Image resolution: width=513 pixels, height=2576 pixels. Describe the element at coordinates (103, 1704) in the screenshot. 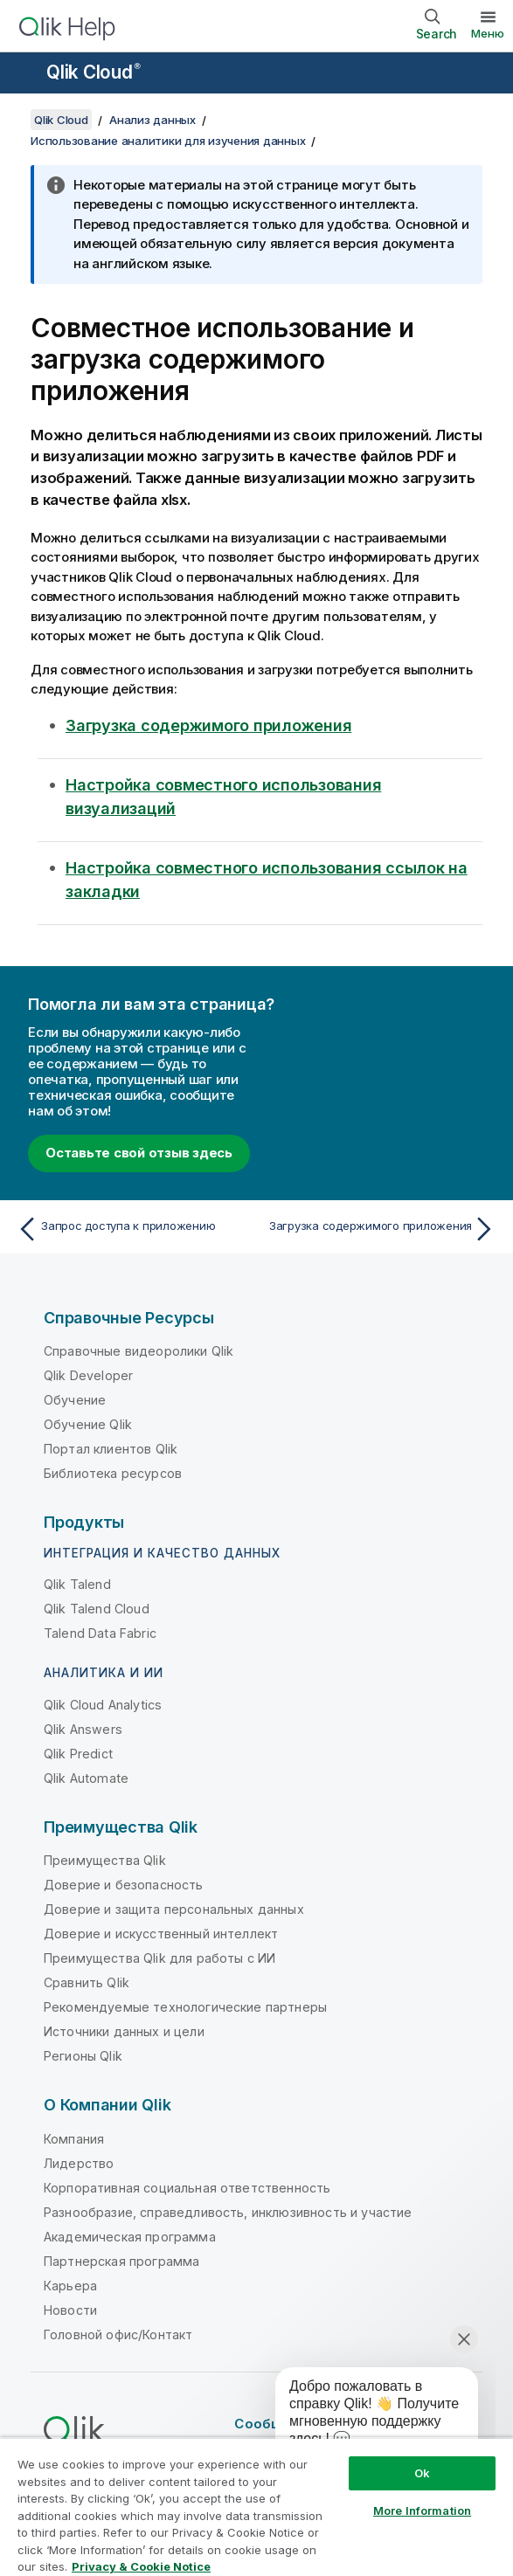

I see `Qlik Cloud Analytics` at that location.